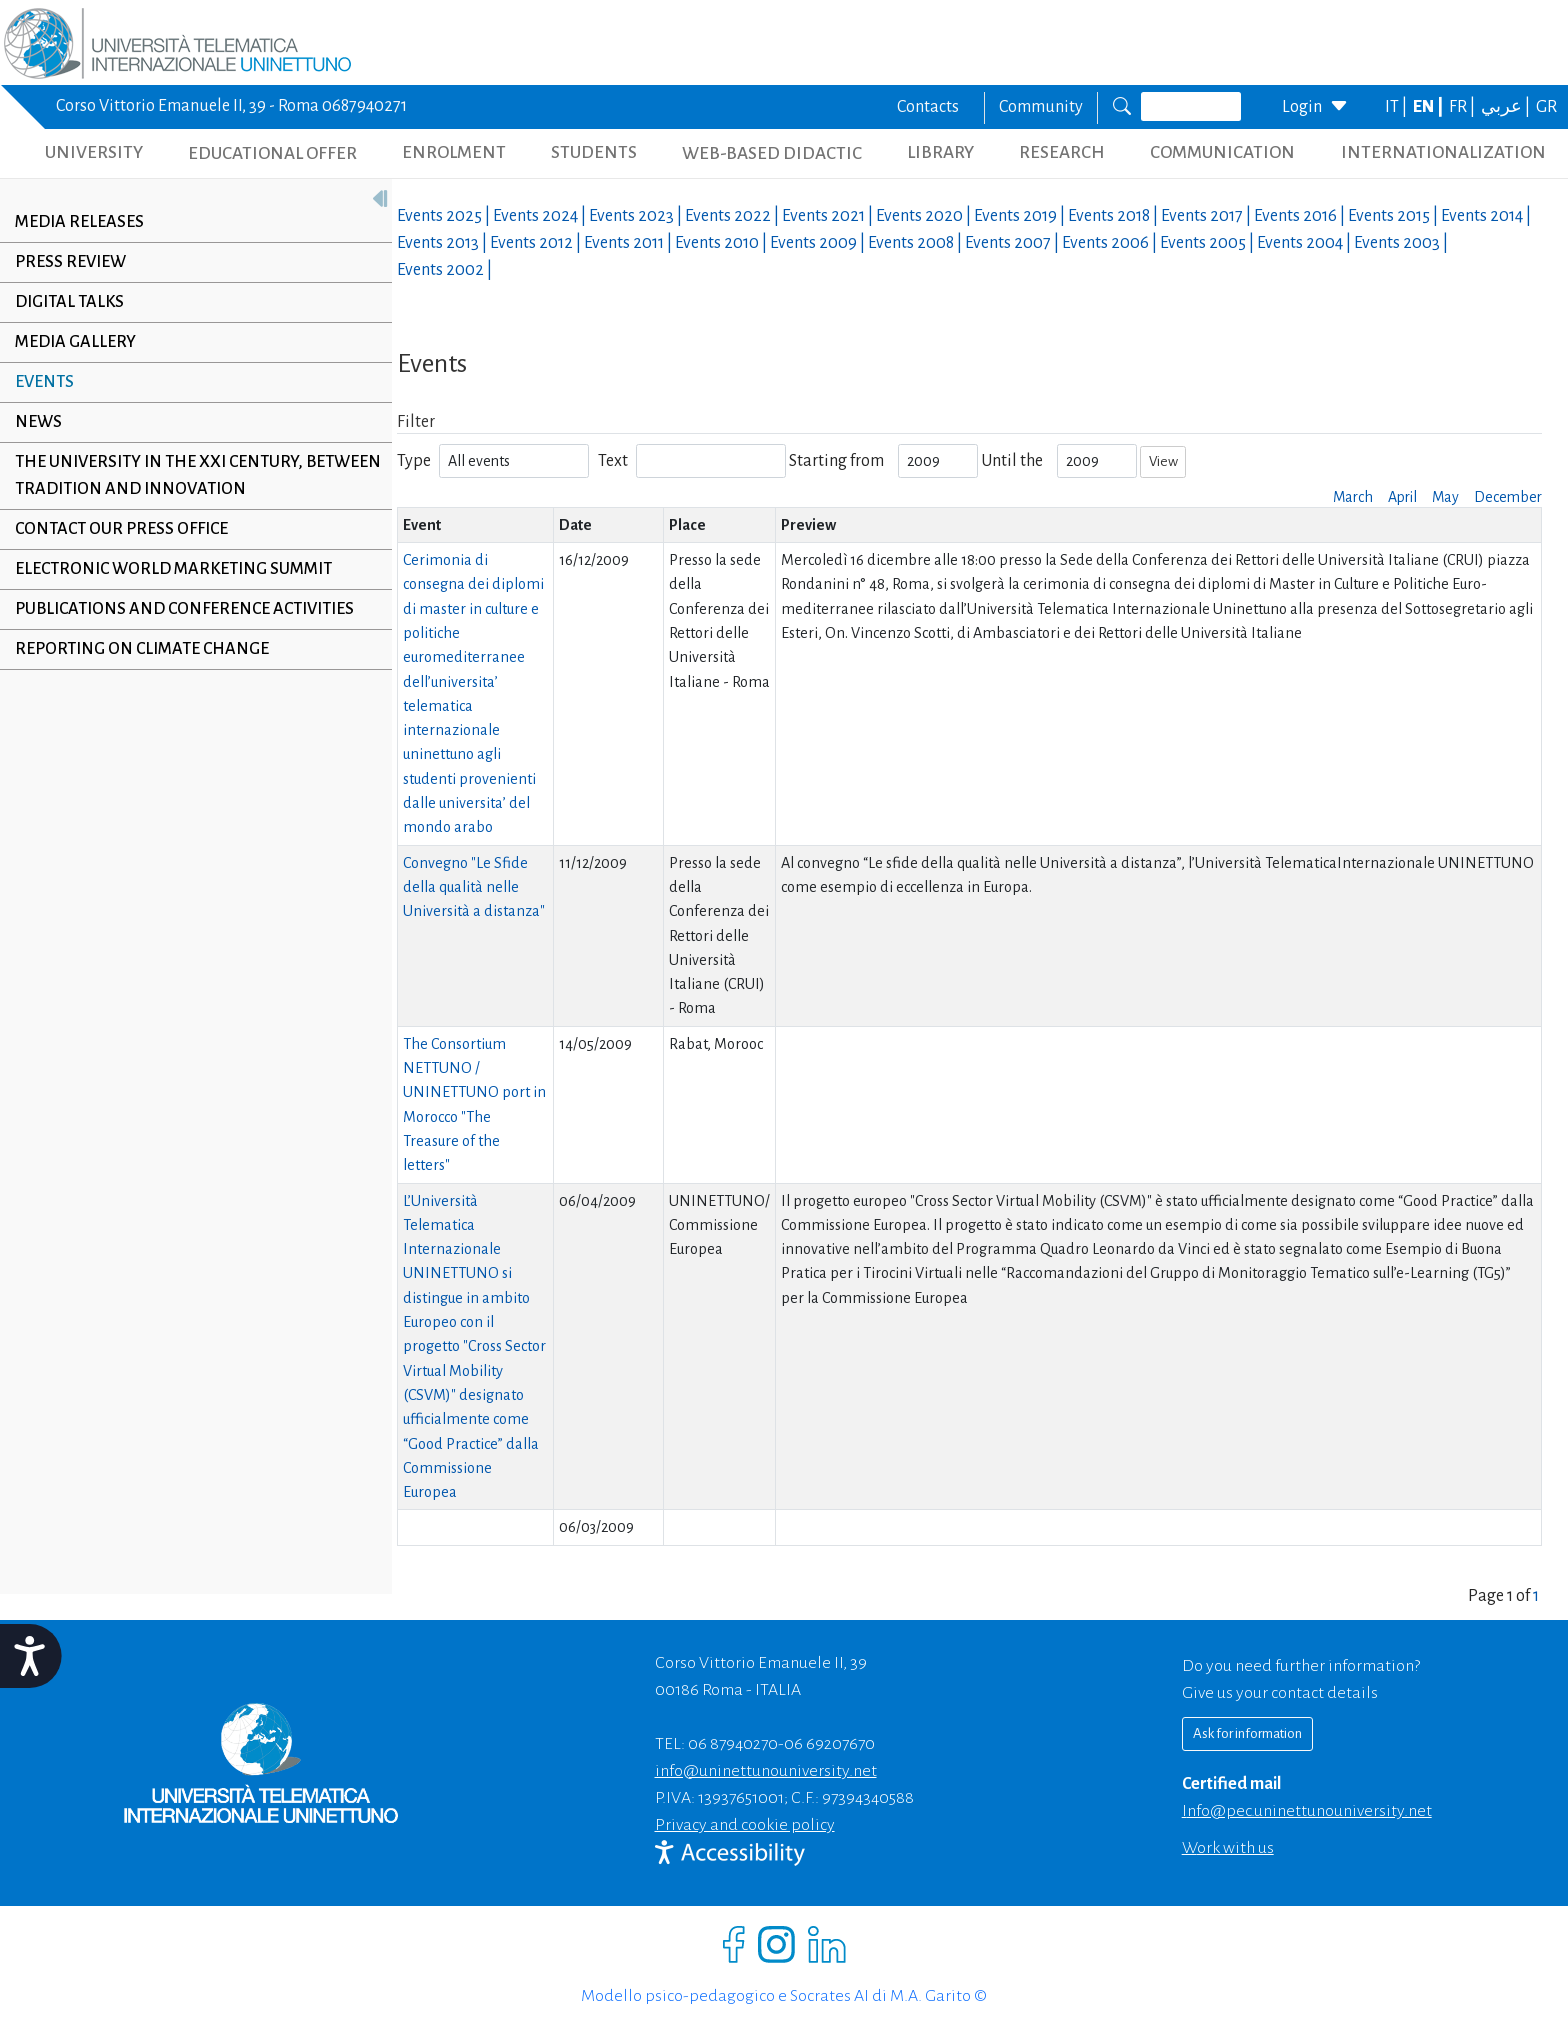 This screenshot has width=1568, height=2030. What do you see at coordinates (928, 107) in the screenshot?
I see `Contacts` at bounding box center [928, 107].